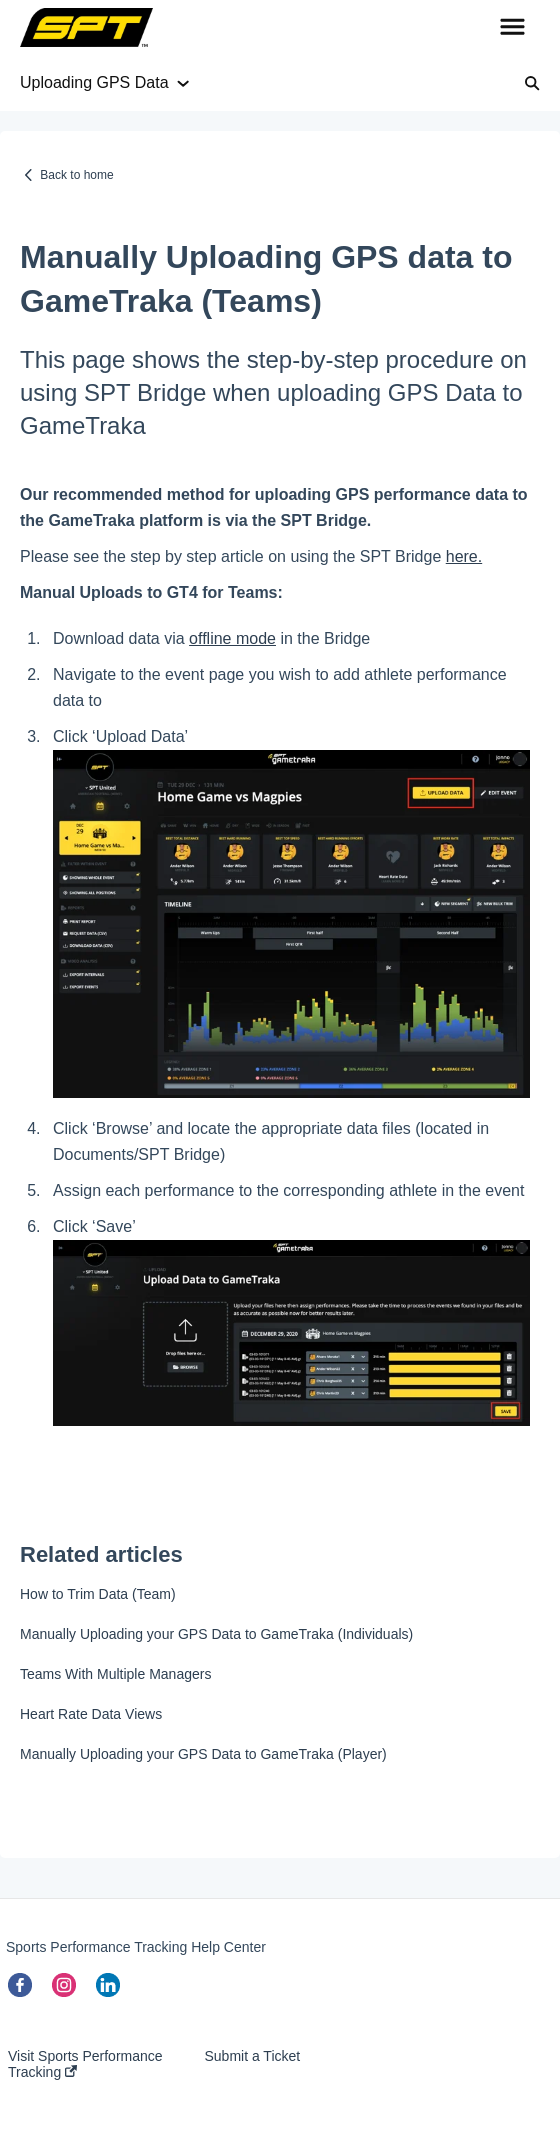 This screenshot has width=560, height=2130. I want to click on here., so click(464, 556).